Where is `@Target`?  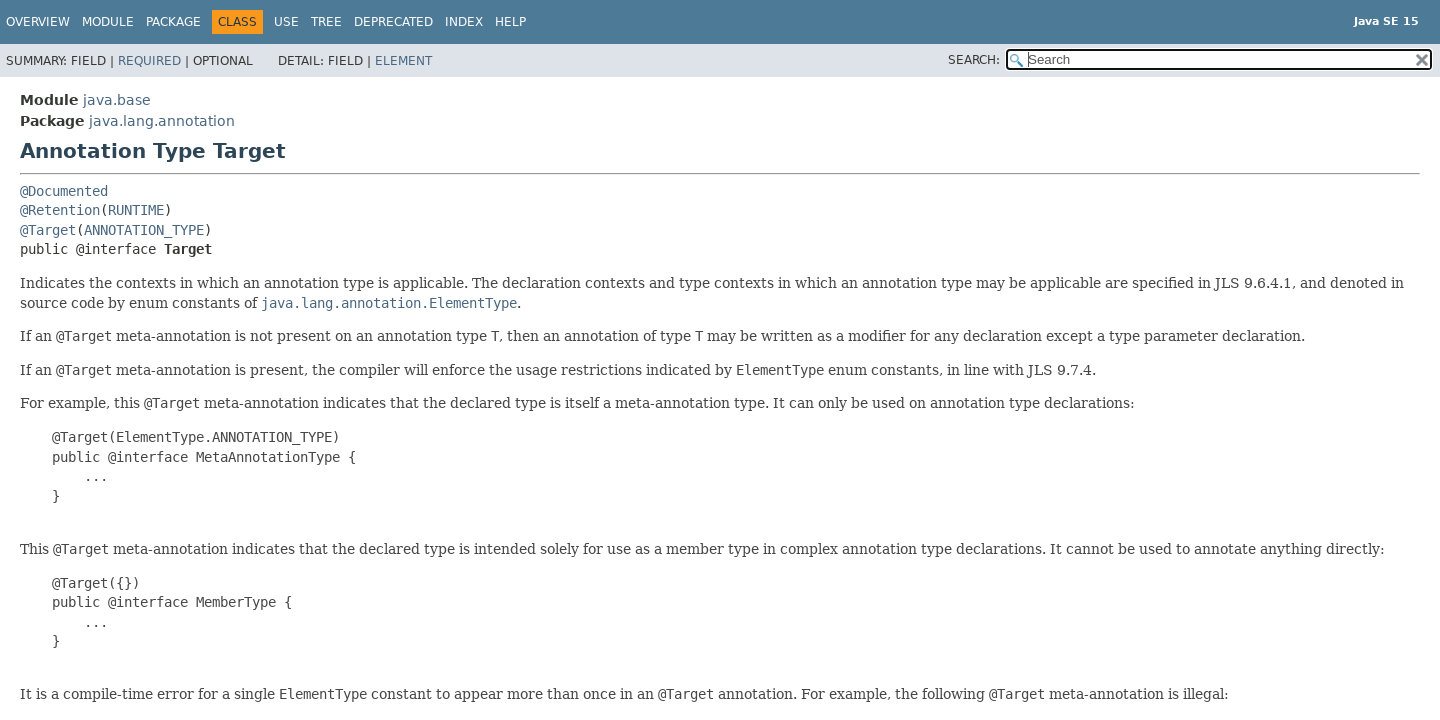
@Target is located at coordinates (48, 230).